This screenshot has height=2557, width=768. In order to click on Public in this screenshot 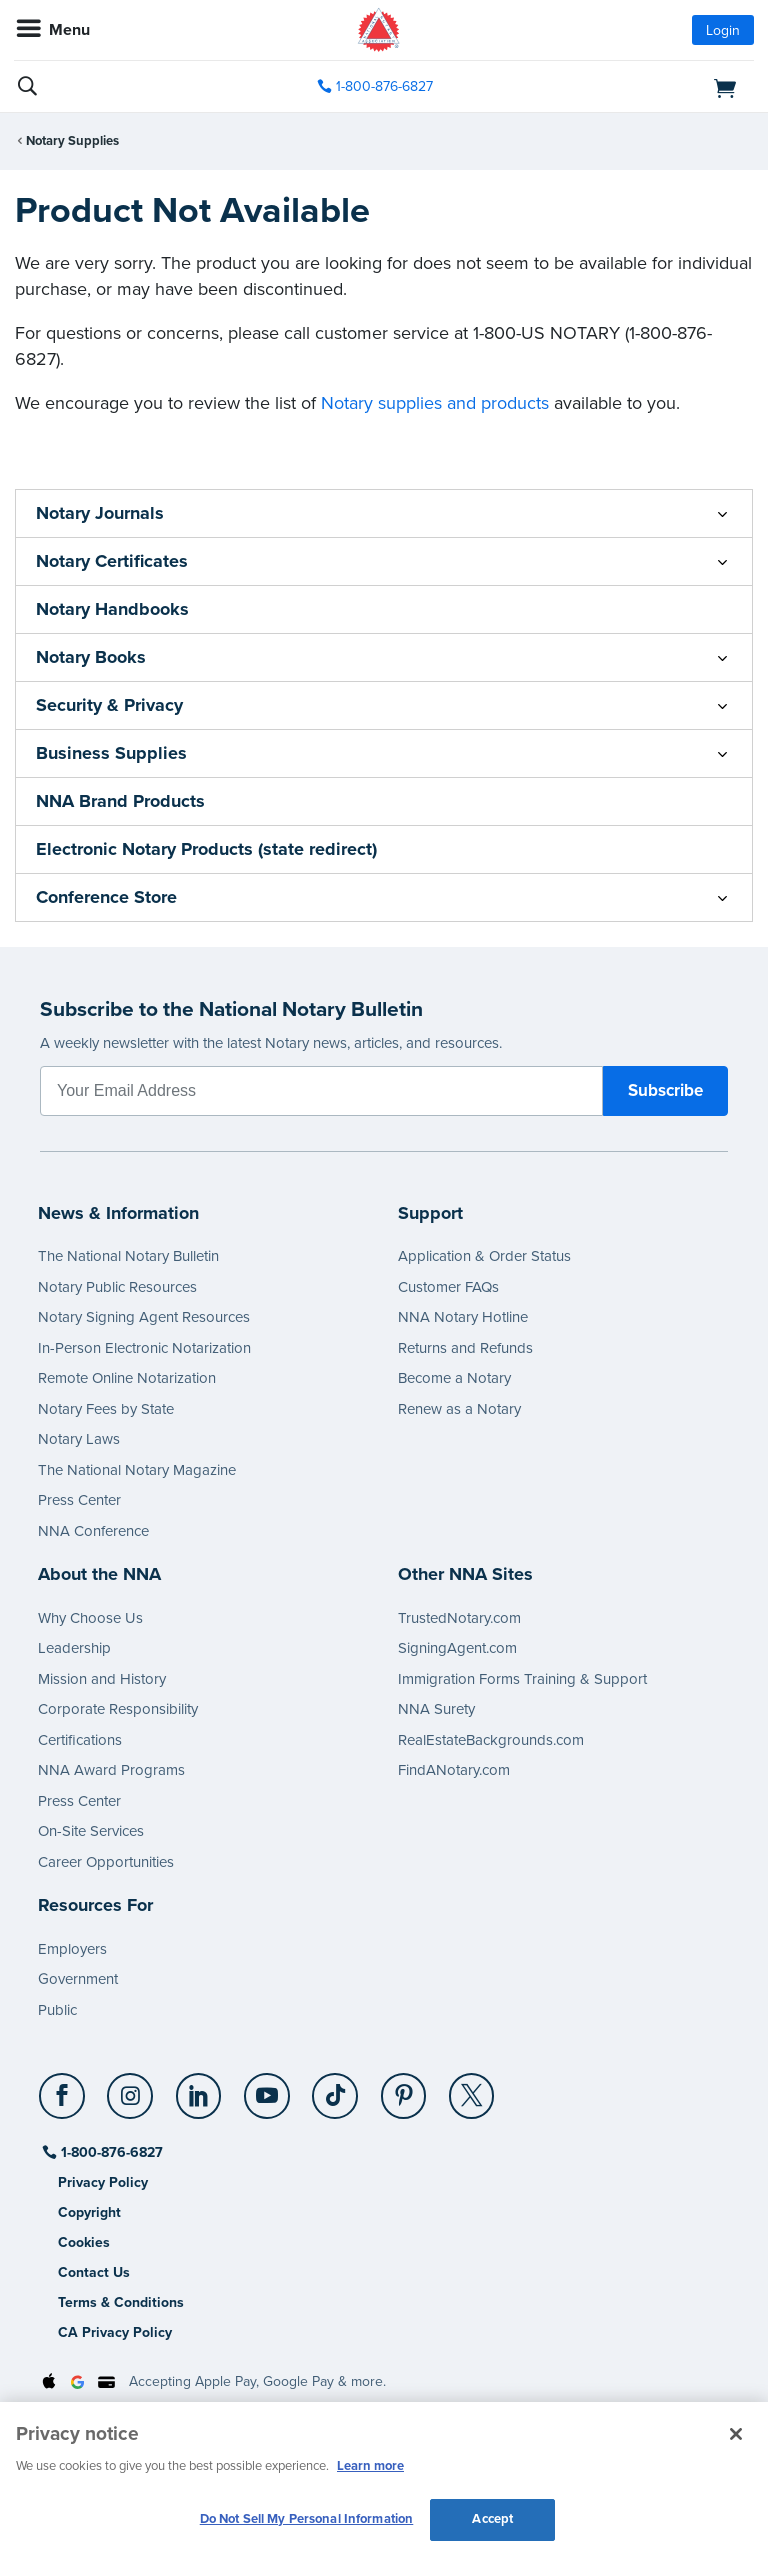, I will do `click(57, 2010)`.